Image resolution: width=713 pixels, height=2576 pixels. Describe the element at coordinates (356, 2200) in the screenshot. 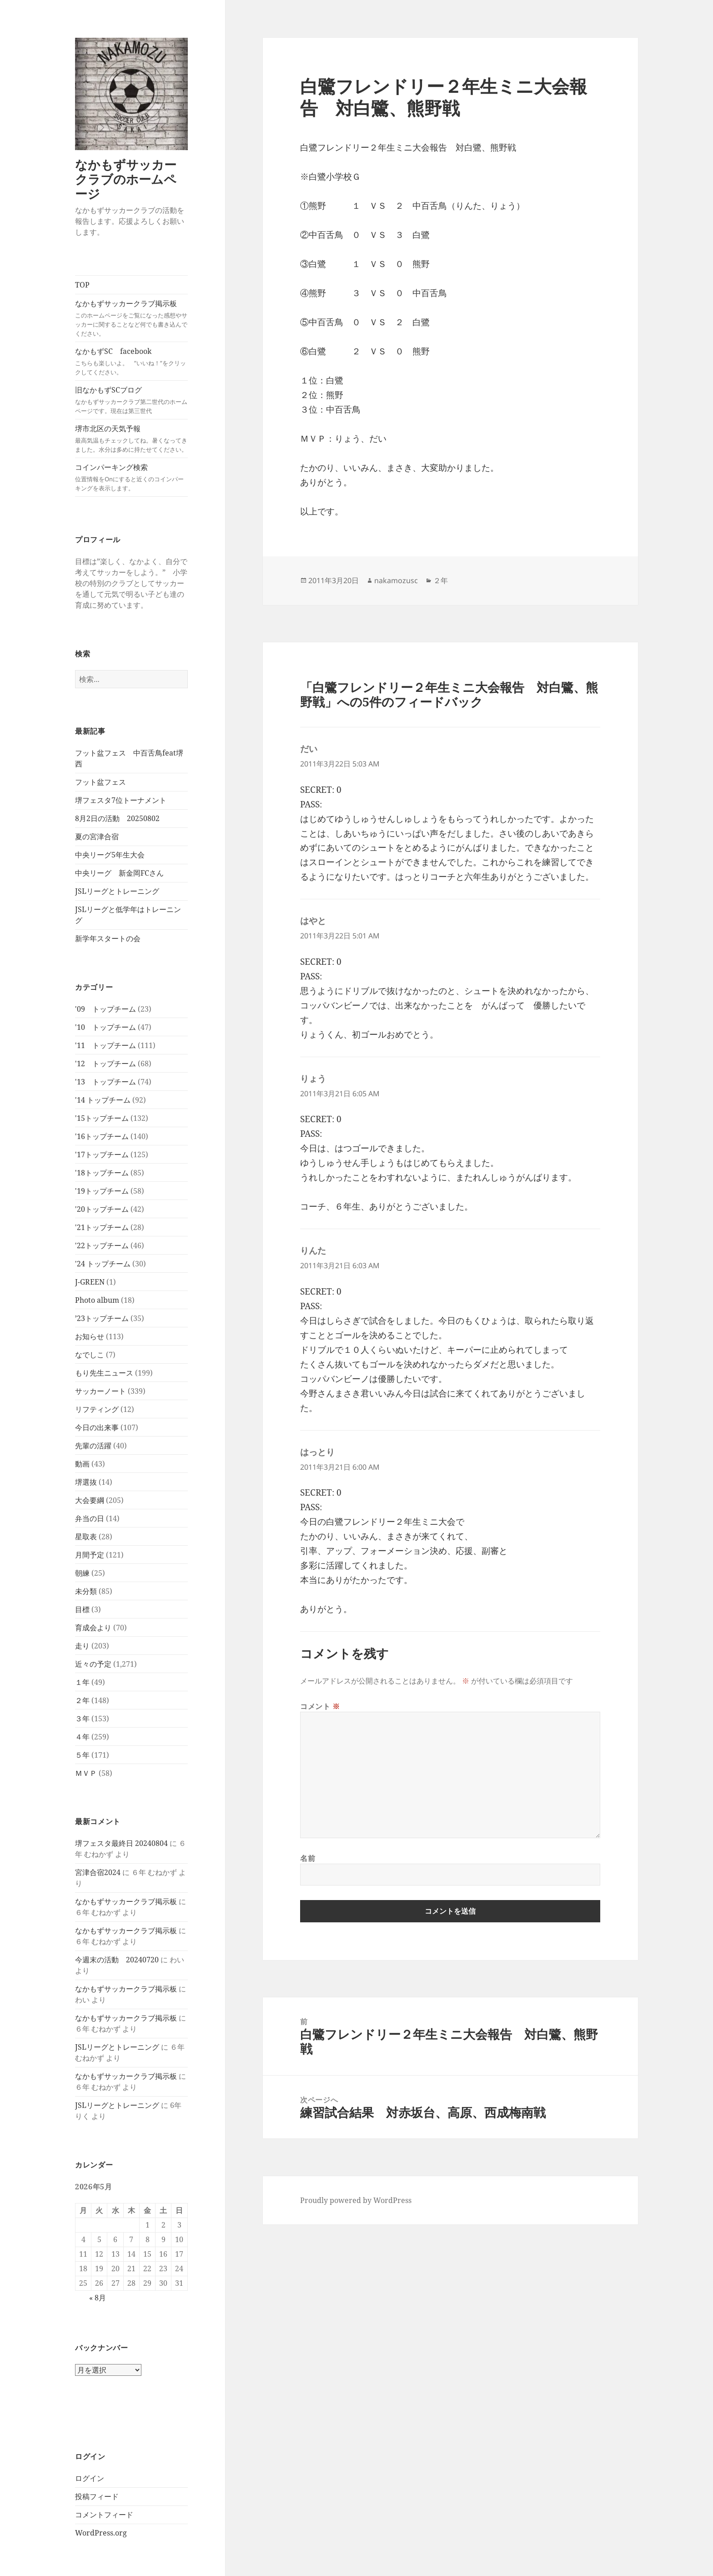

I see `Proudly powered by WordPress` at that location.